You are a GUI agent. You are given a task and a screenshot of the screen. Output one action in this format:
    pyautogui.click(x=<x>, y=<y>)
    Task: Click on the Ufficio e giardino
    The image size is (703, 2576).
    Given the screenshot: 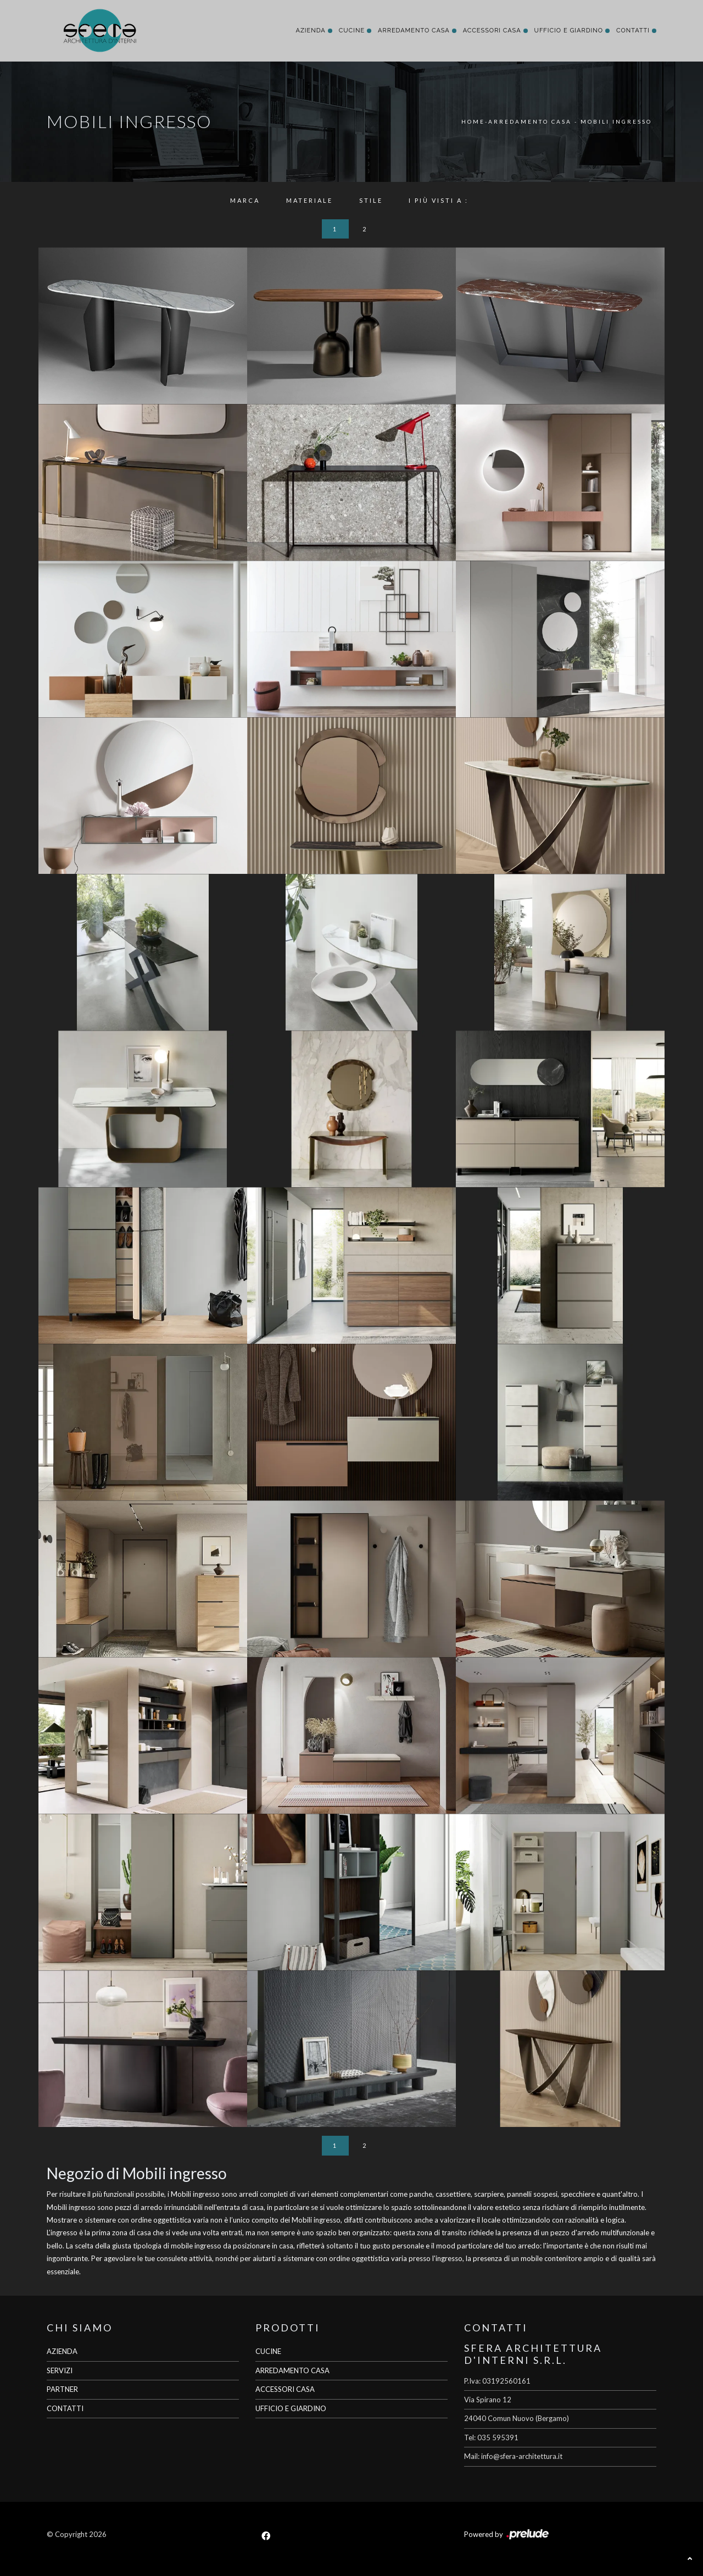 What is the action you would take?
    pyautogui.click(x=568, y=30)
    